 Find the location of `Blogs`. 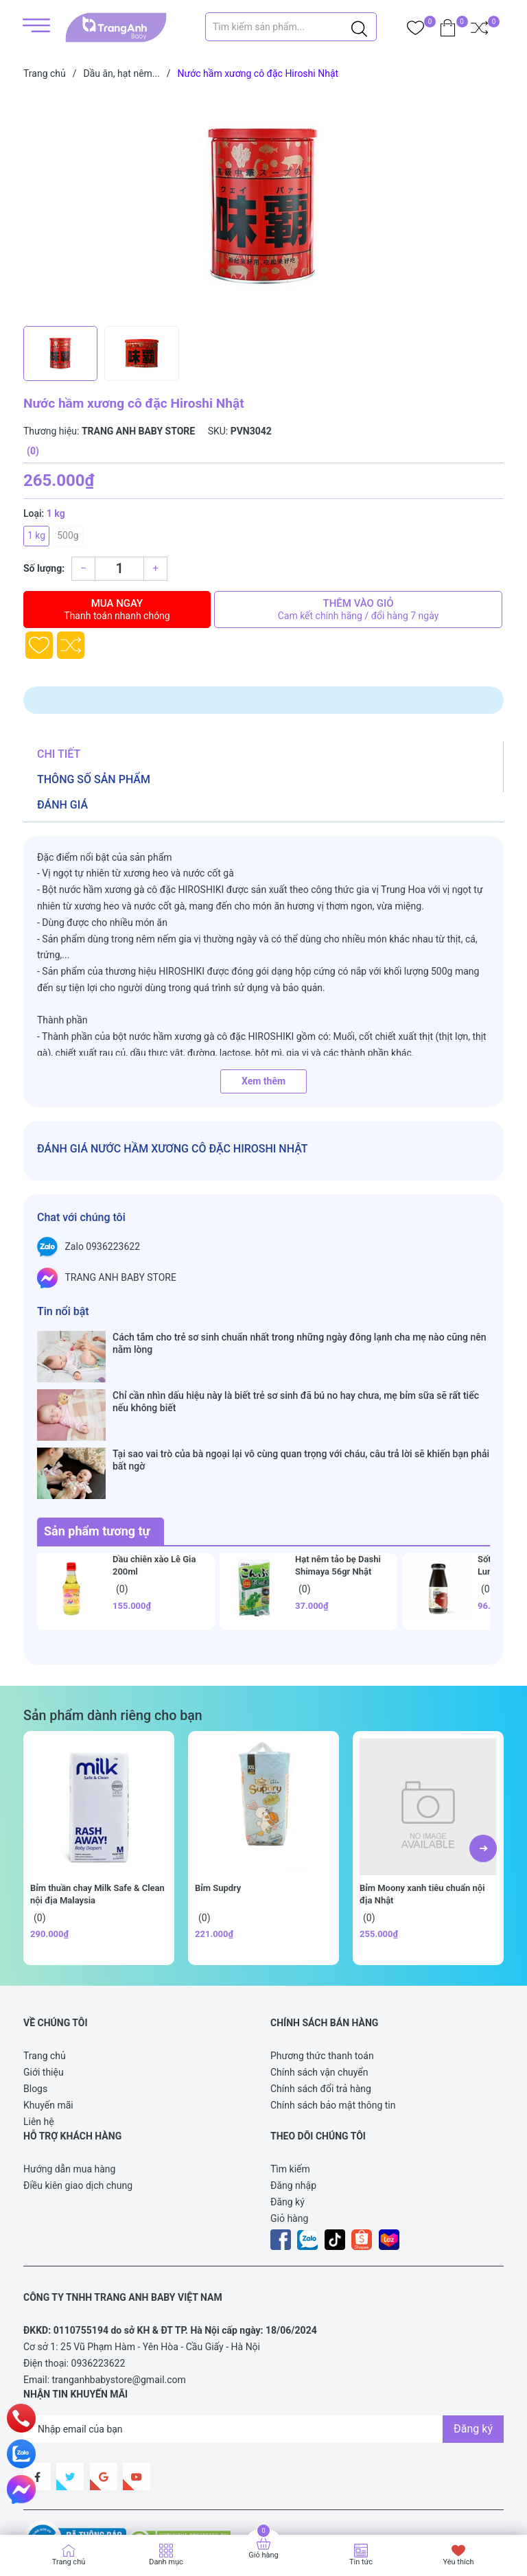

Blogs is located at coordinates (35, 2009).